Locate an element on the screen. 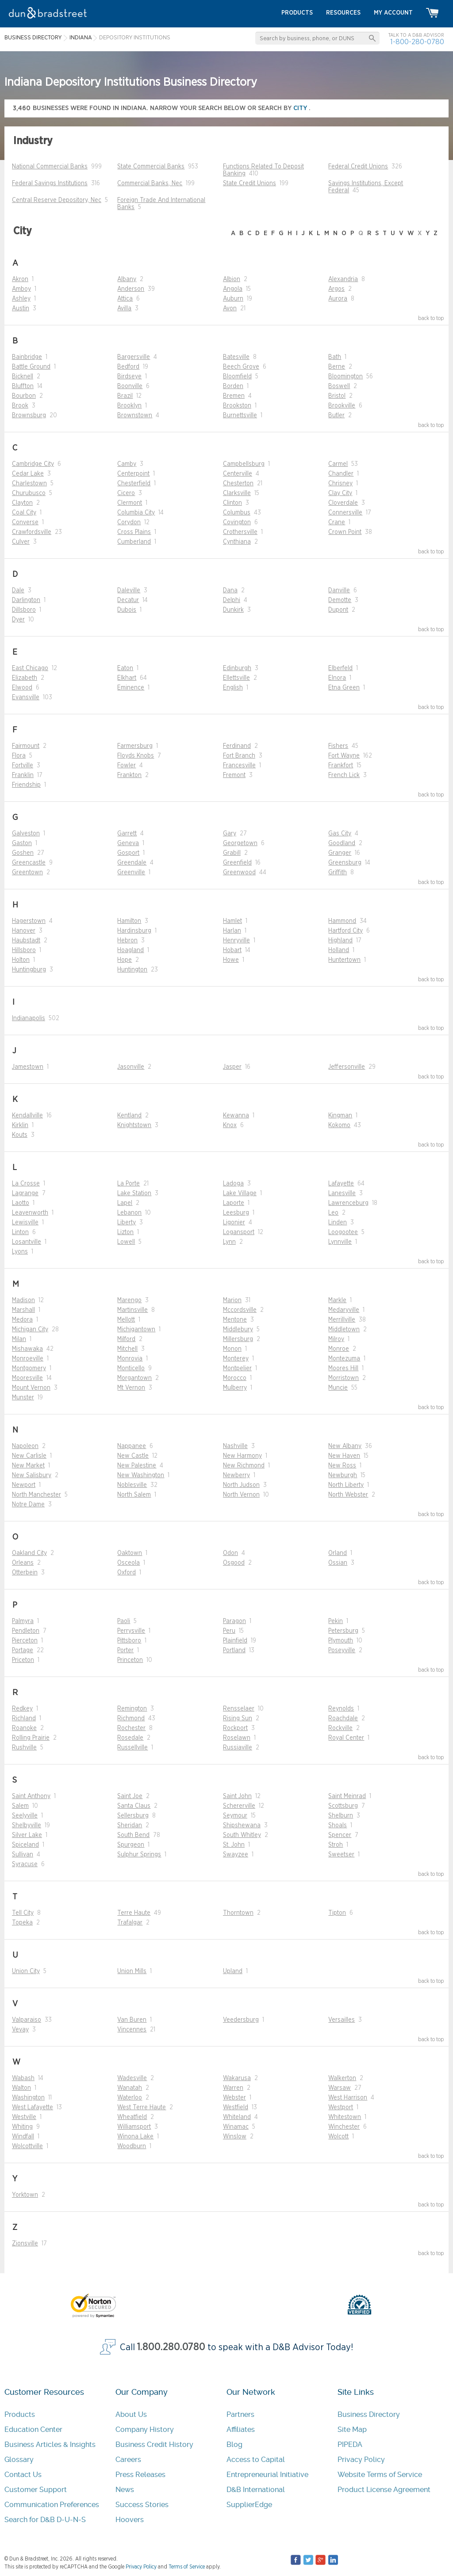  Franklin is located at coordinates (23, 775).